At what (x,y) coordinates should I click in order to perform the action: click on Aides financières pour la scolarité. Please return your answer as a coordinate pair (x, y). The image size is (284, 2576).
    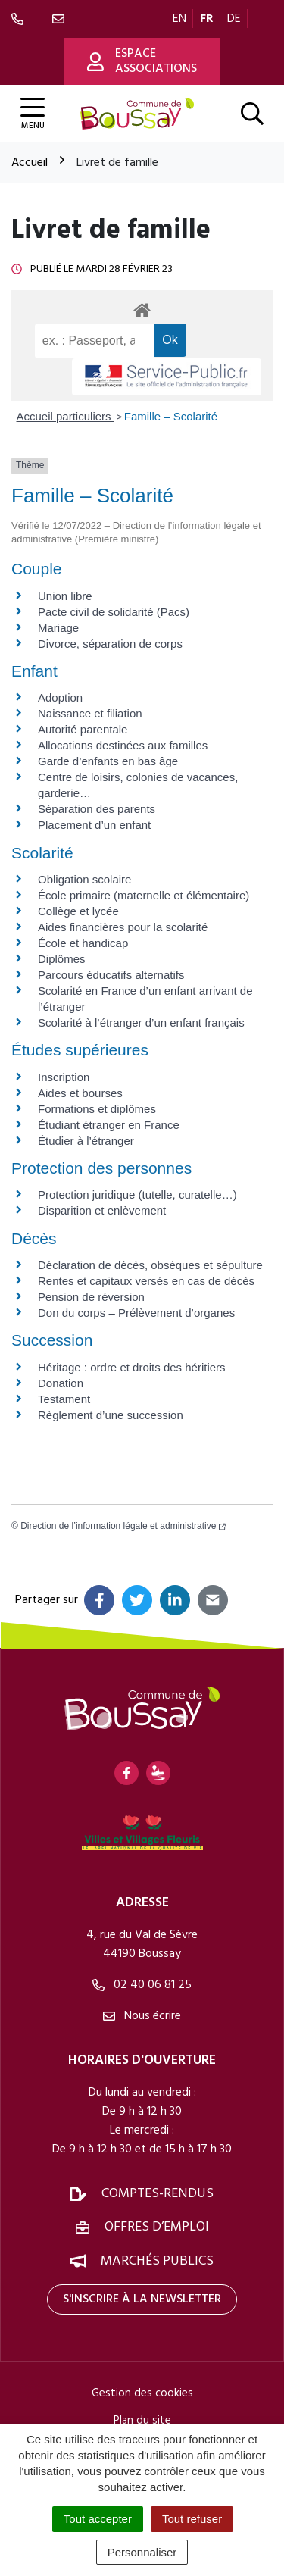
    Looking at the image, I should click on (123, 927).